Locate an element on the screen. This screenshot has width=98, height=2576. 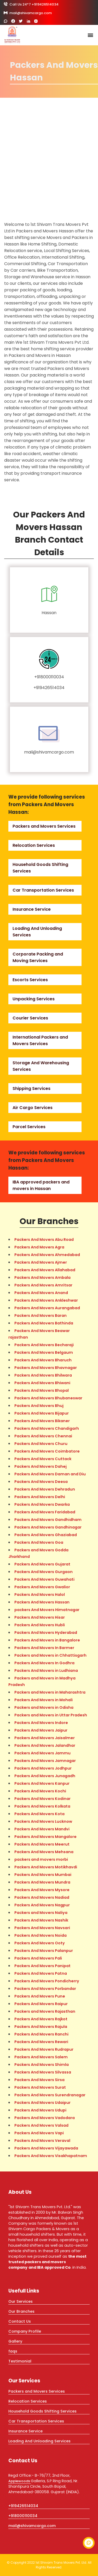
Packers And Movers Pali is located at coordinates (38, 1958).